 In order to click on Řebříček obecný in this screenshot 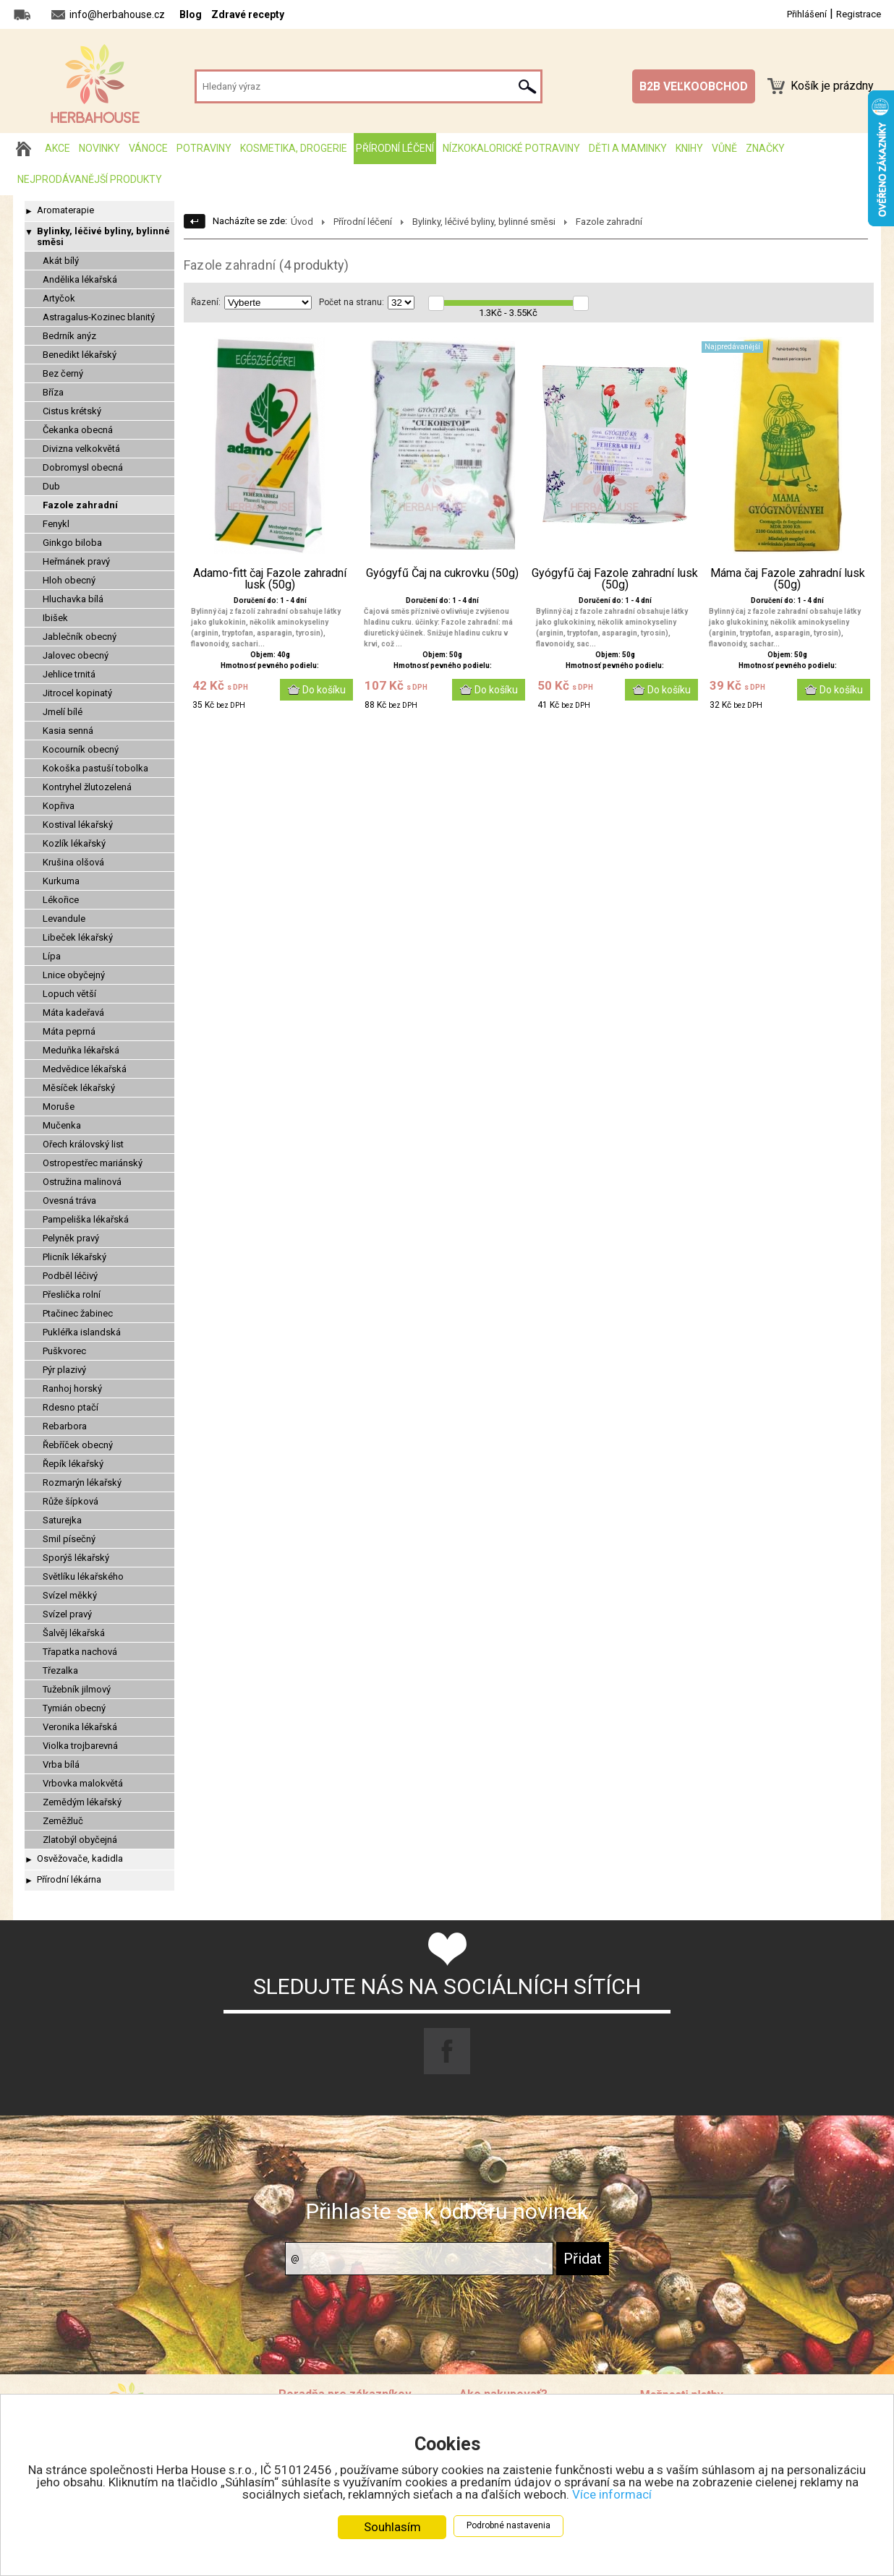, I will do `click(78, 1444)`.